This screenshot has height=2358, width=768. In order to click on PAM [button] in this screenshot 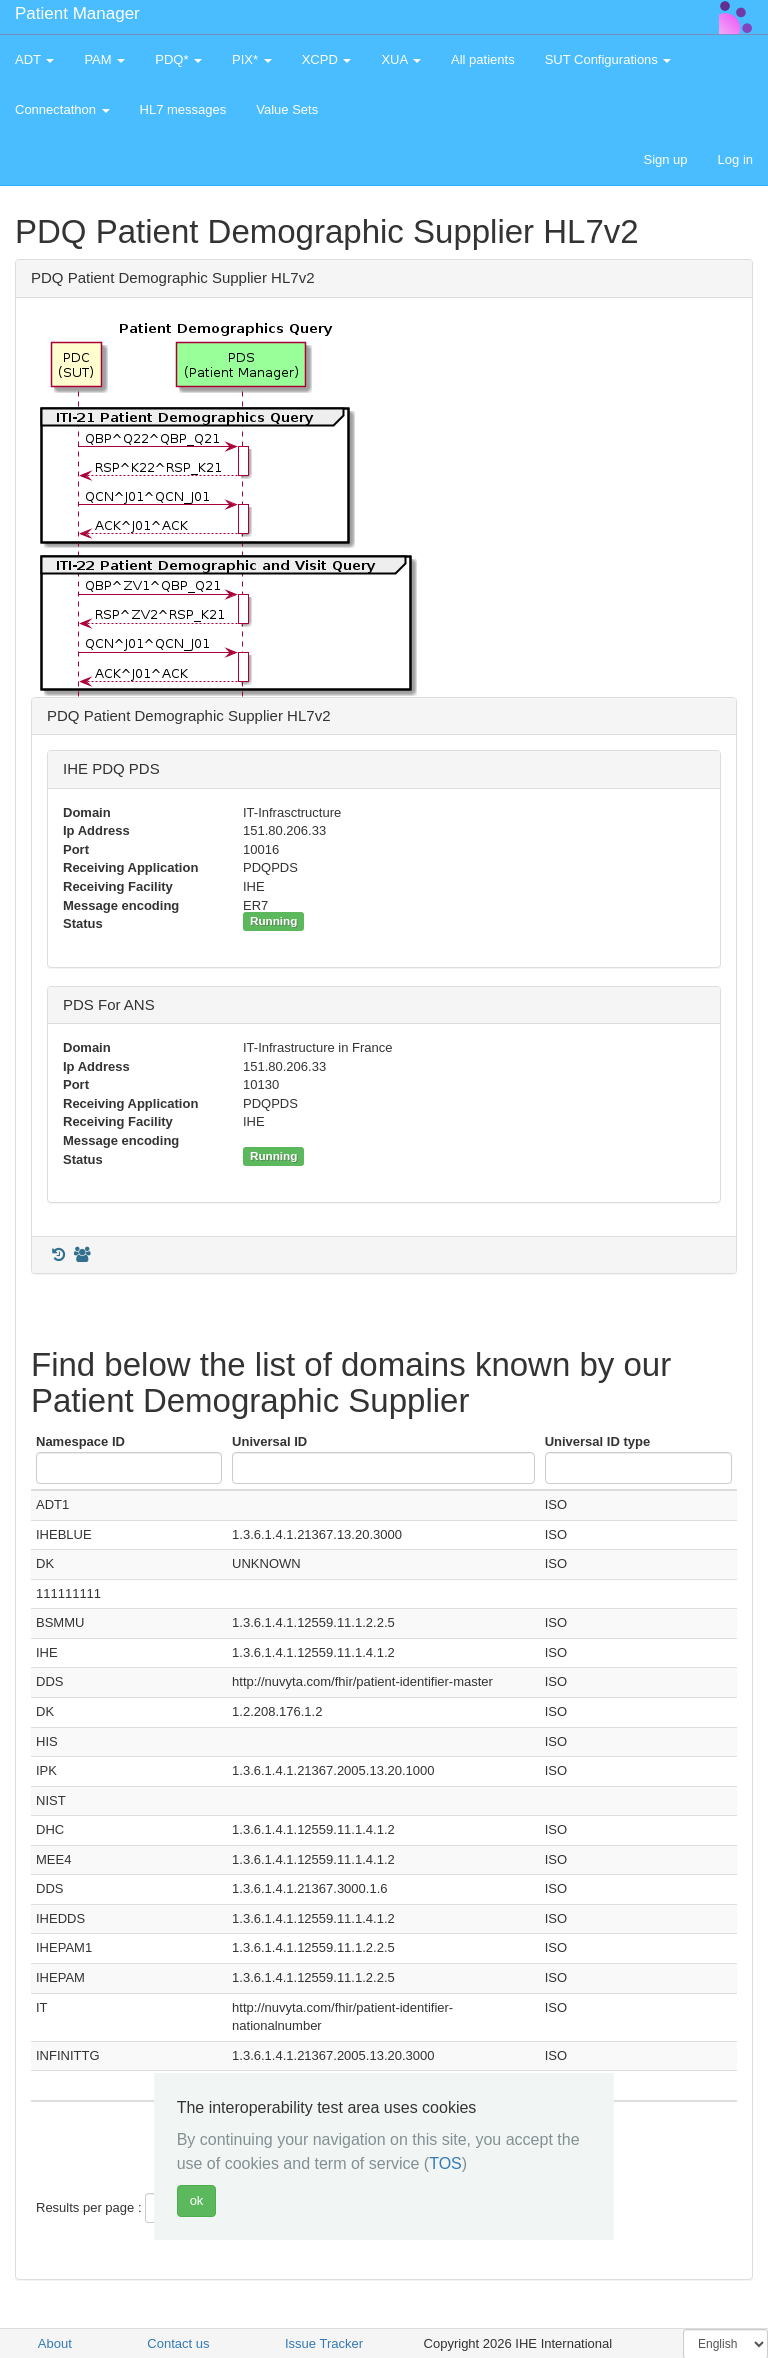, I will do `click(104, 59)`.